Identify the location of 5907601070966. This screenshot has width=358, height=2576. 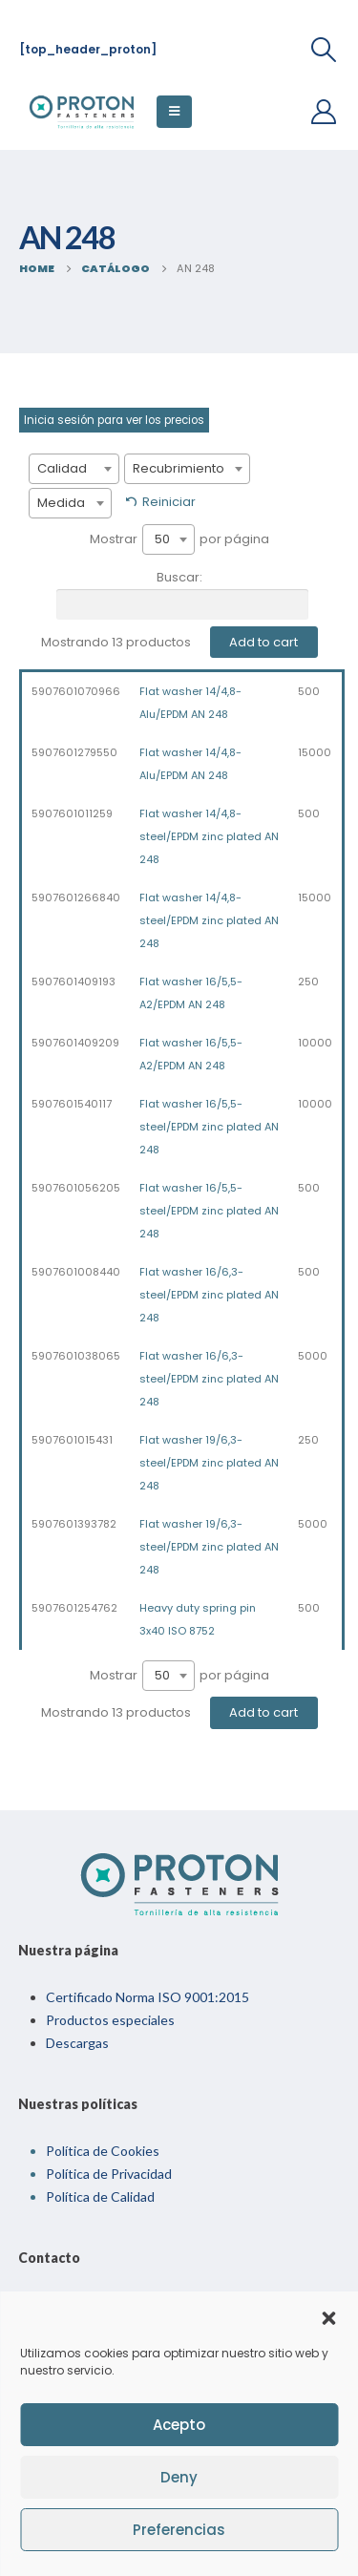
(76, 691).